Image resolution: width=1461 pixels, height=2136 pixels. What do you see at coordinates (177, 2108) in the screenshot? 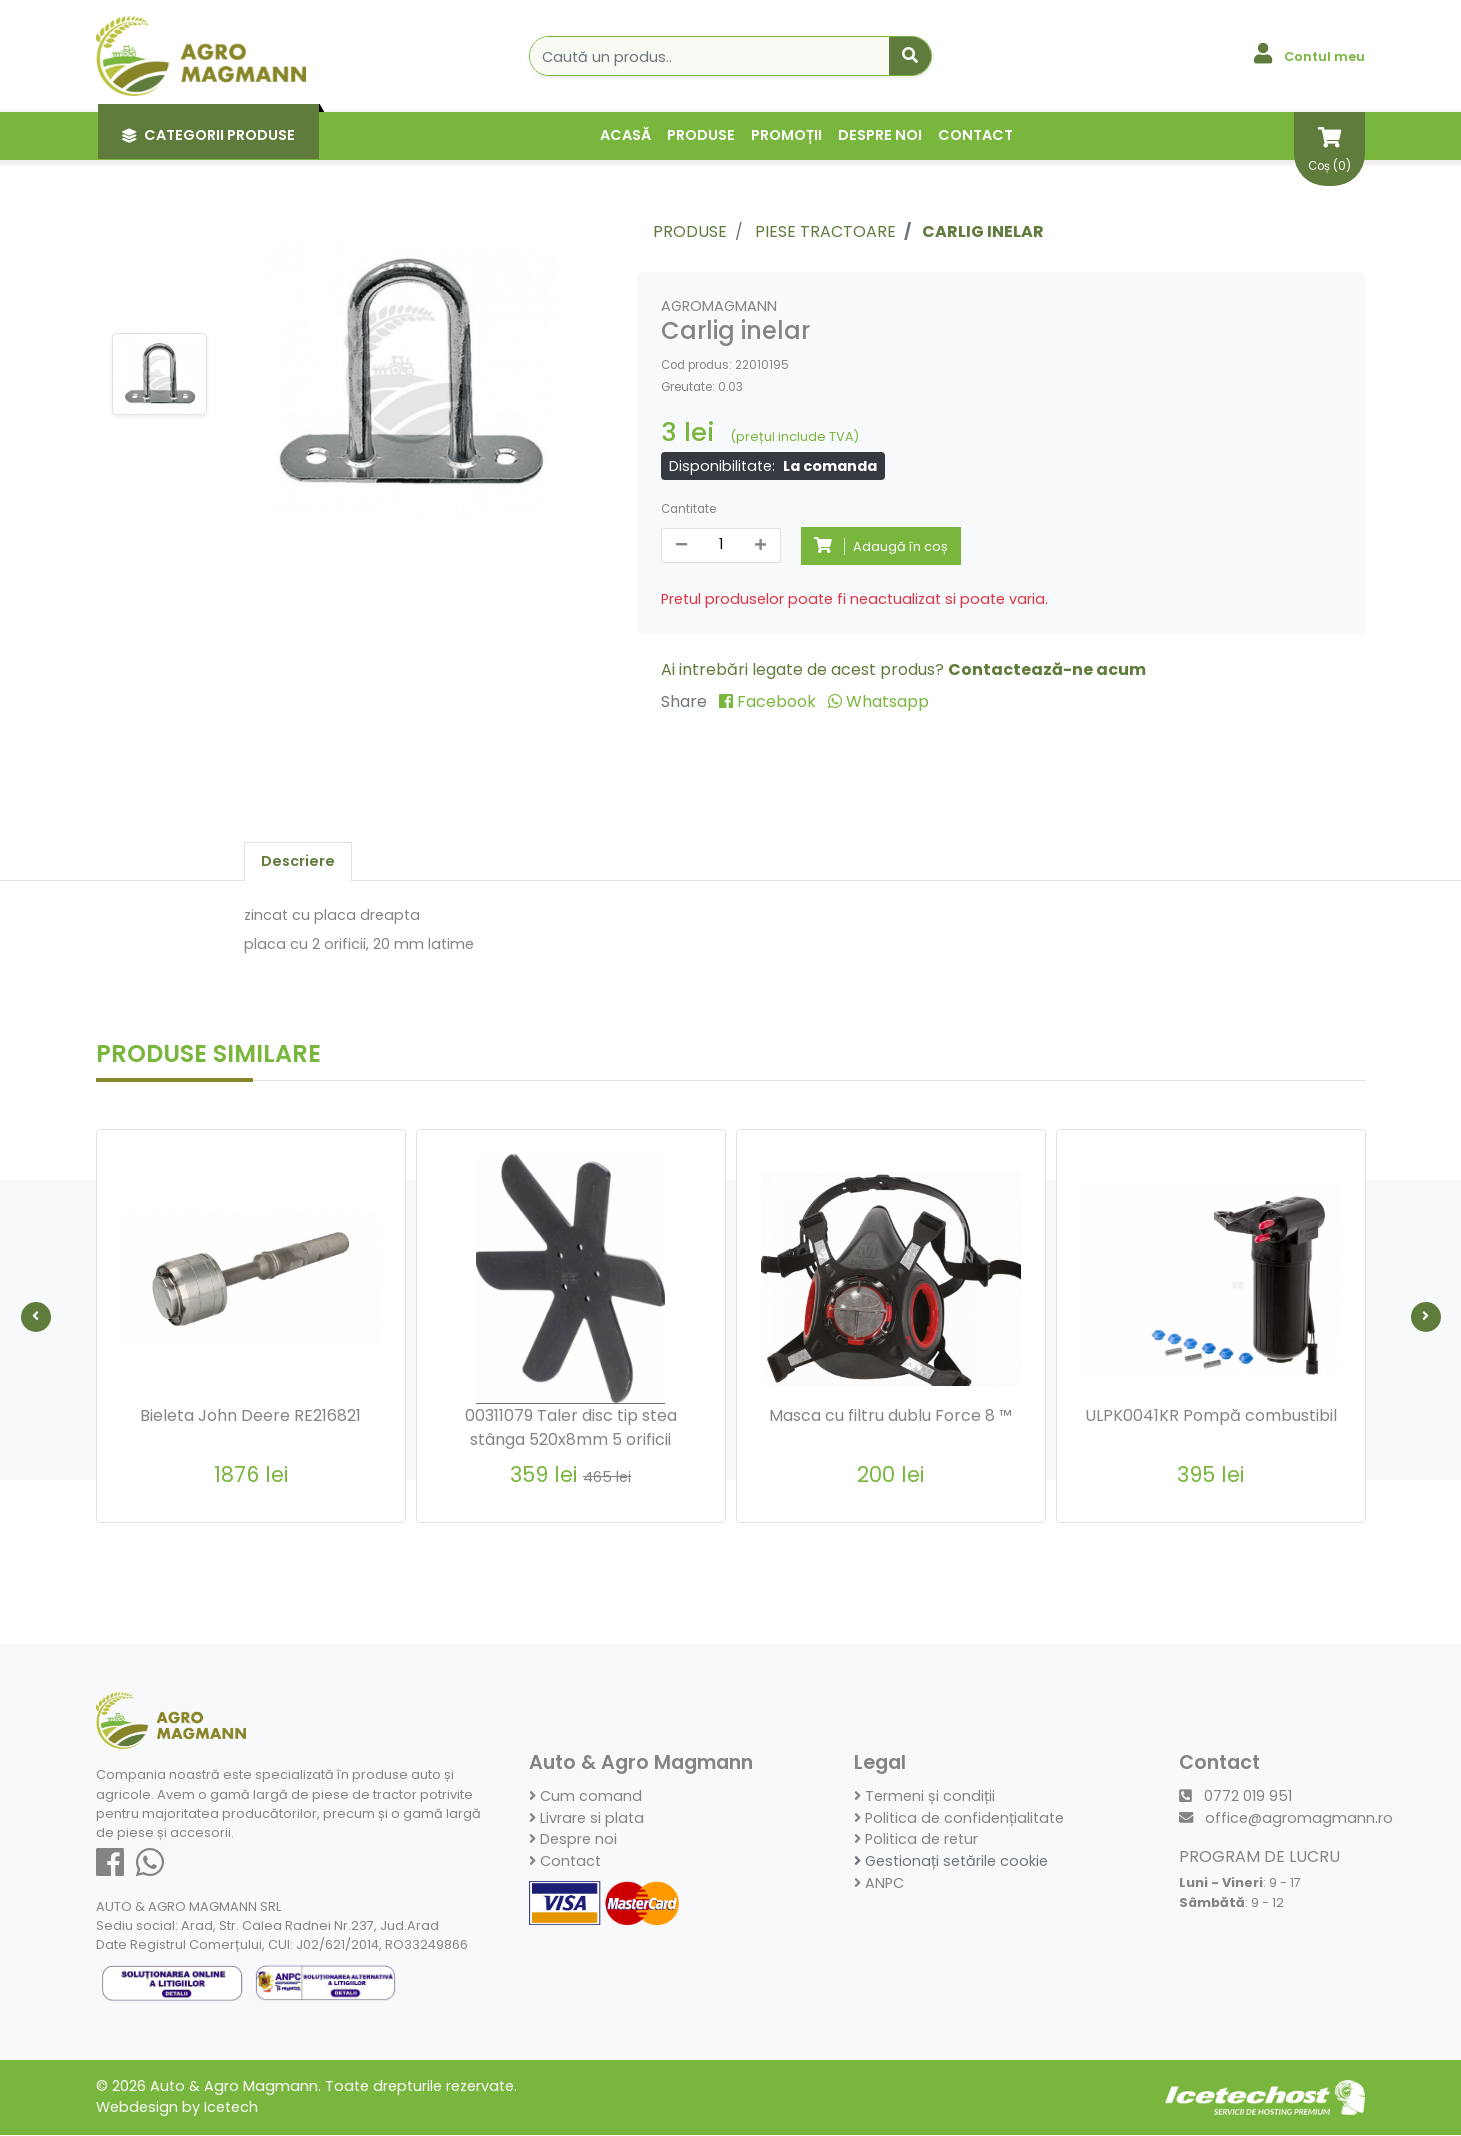
I see `Webdesign by Icetech` at bounding box center [177, 2108].